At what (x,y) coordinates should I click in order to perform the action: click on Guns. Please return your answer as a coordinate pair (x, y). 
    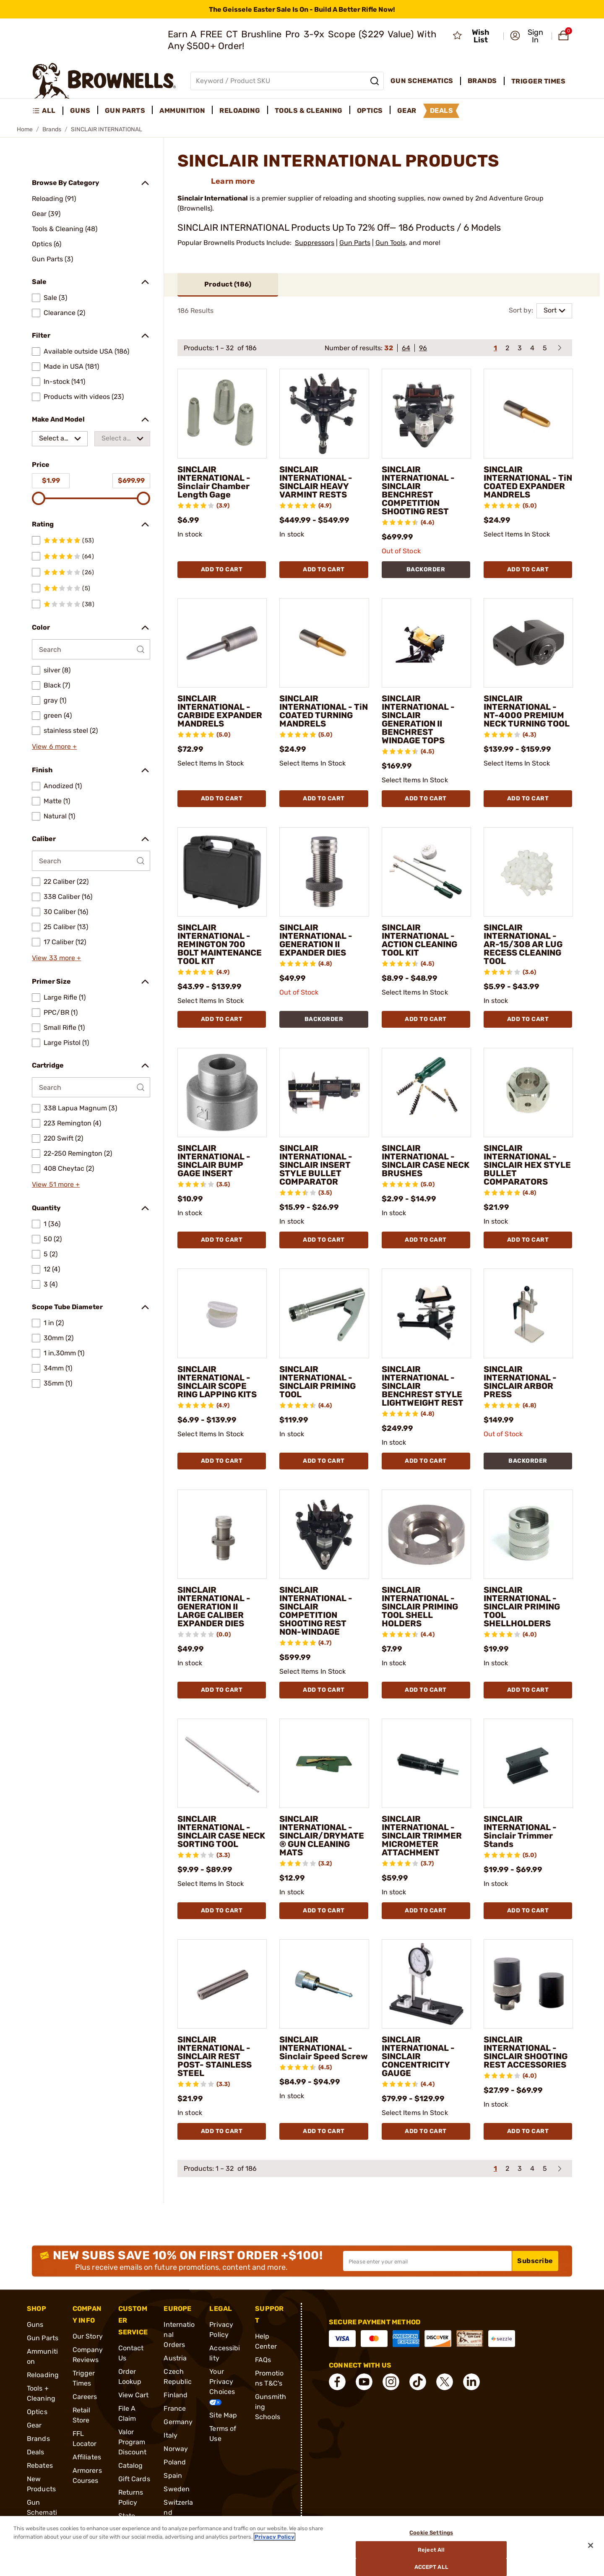
    Looking at the image, I should click on (35, 2325).